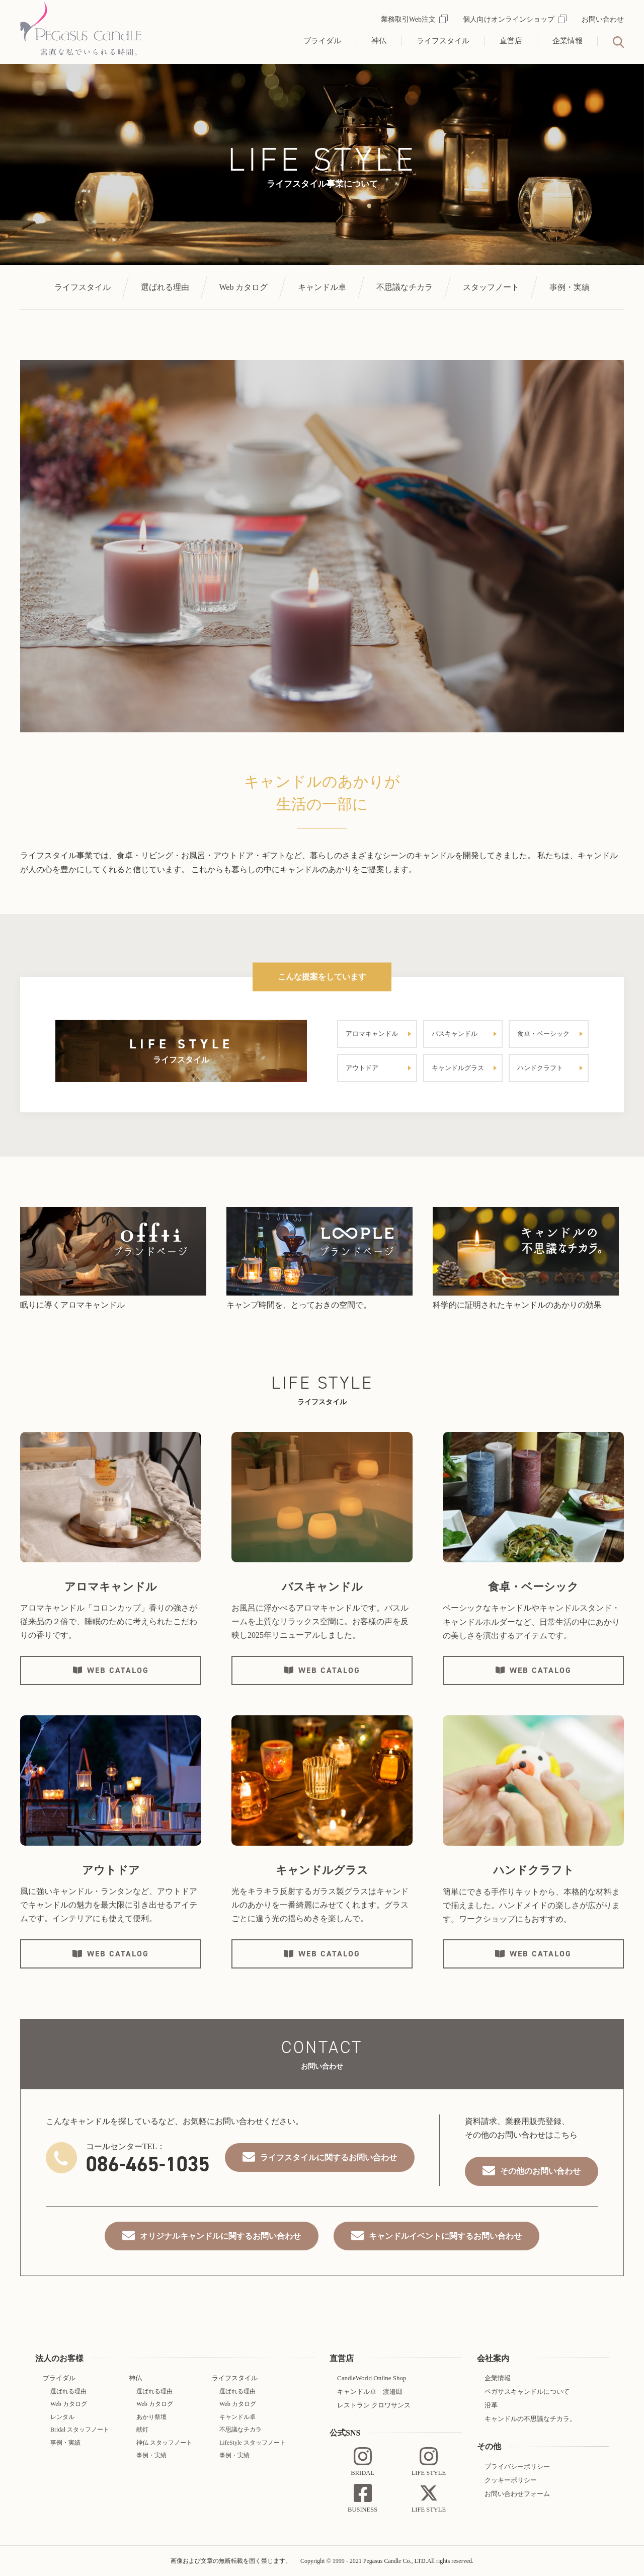 The image size is (644, 2576). I want to click on 個人向けオンラインショップ, so click(515, 19).